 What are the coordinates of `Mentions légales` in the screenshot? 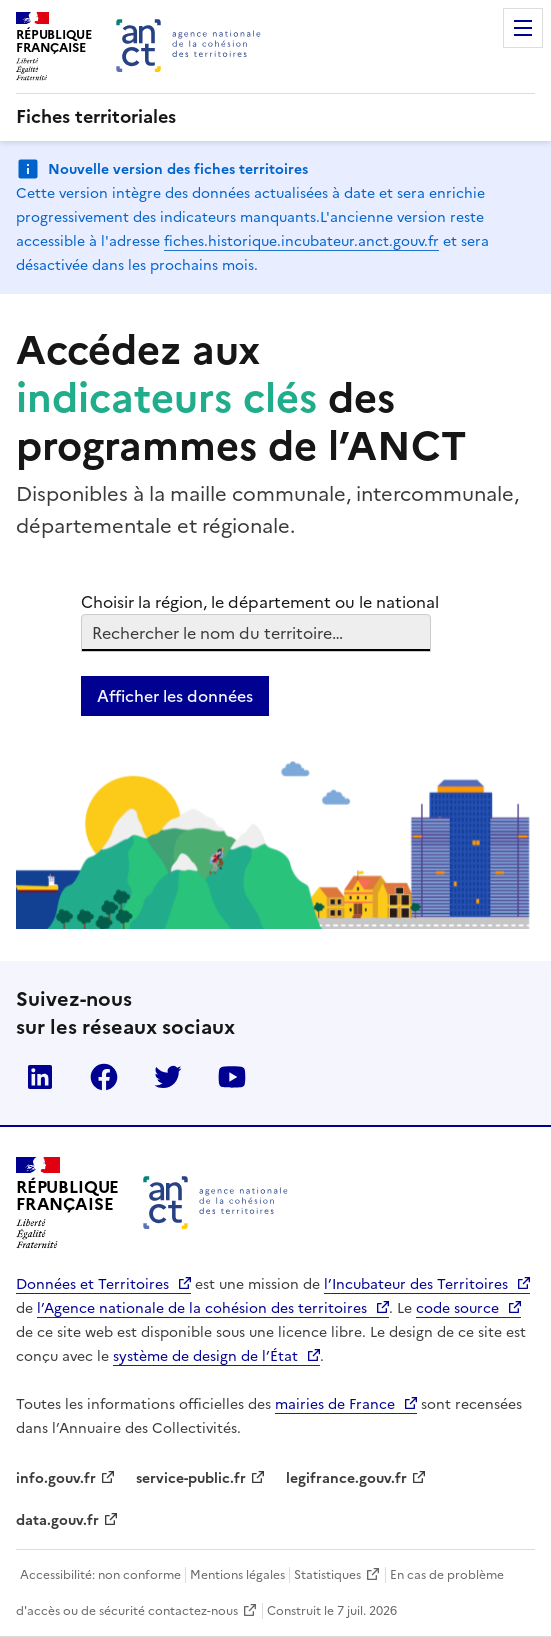 It's located at (237, 1575).